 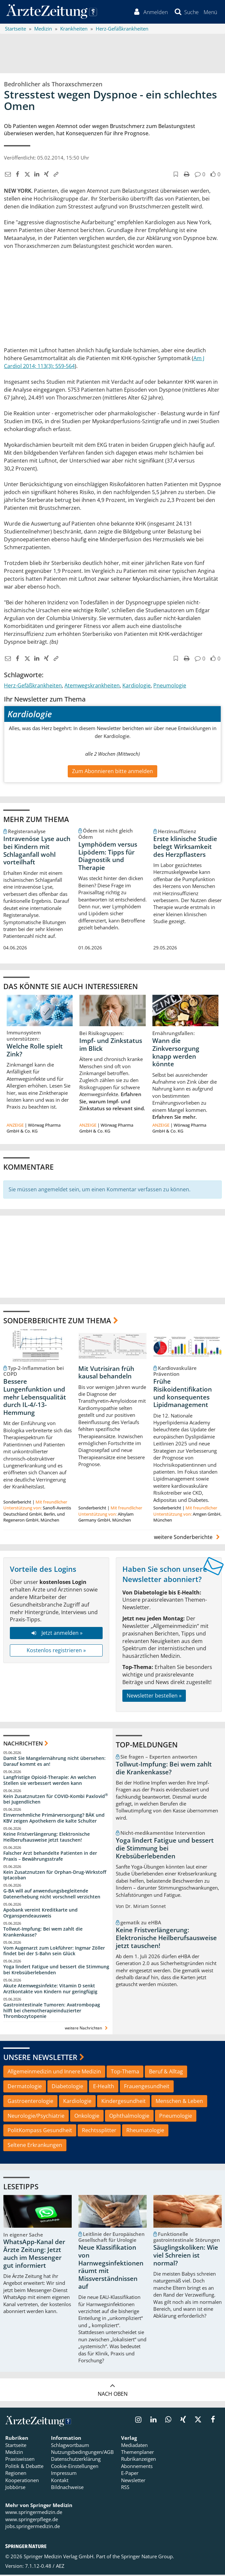 I want to click on WhatsApp-Kanal der Ärzte Zeitung: Jetzt auch im Messenger gut informiert, so click(x=34, y=2255).